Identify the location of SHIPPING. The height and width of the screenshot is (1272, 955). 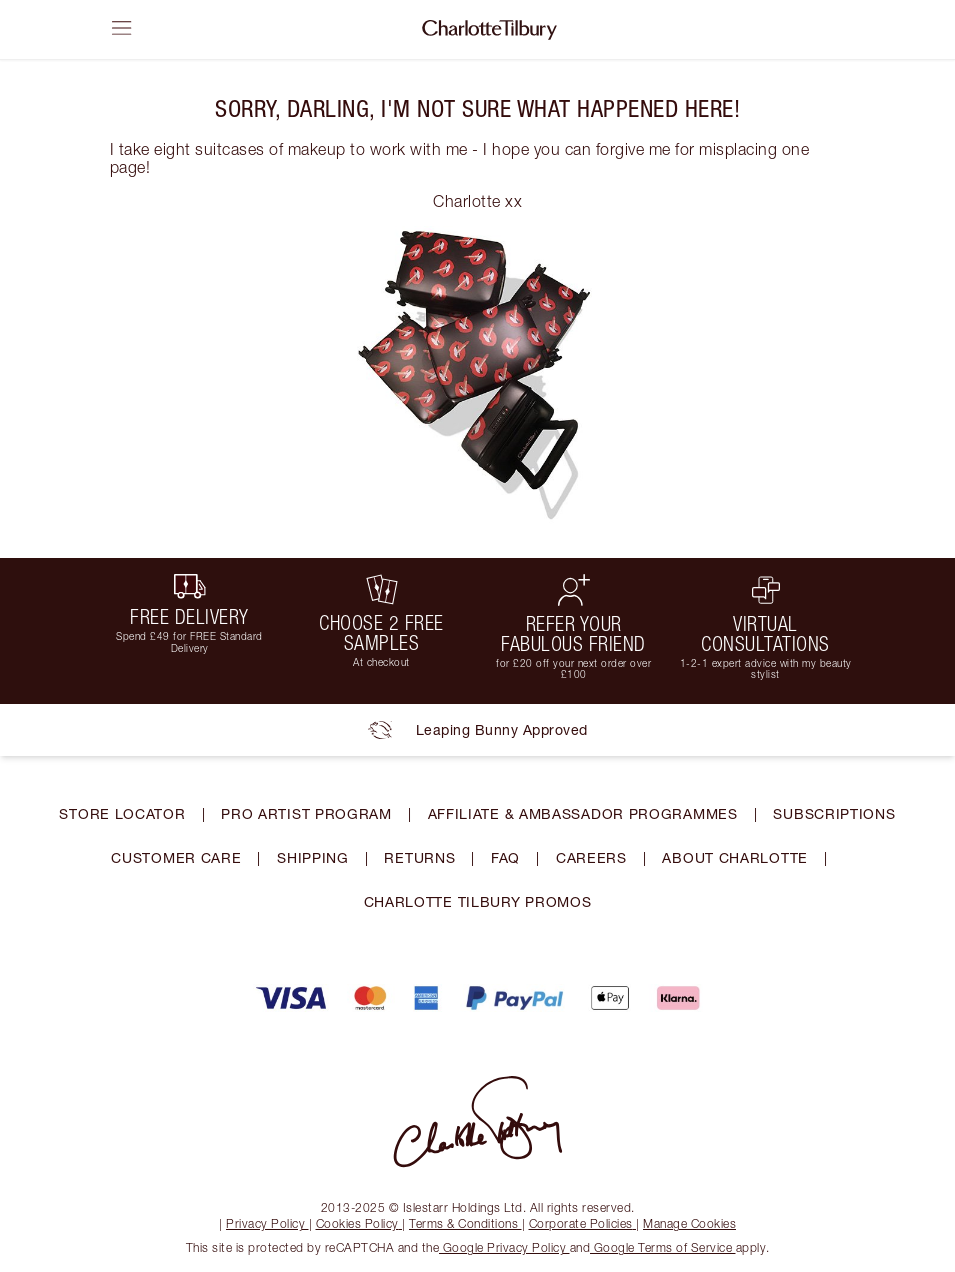
(313, 857).